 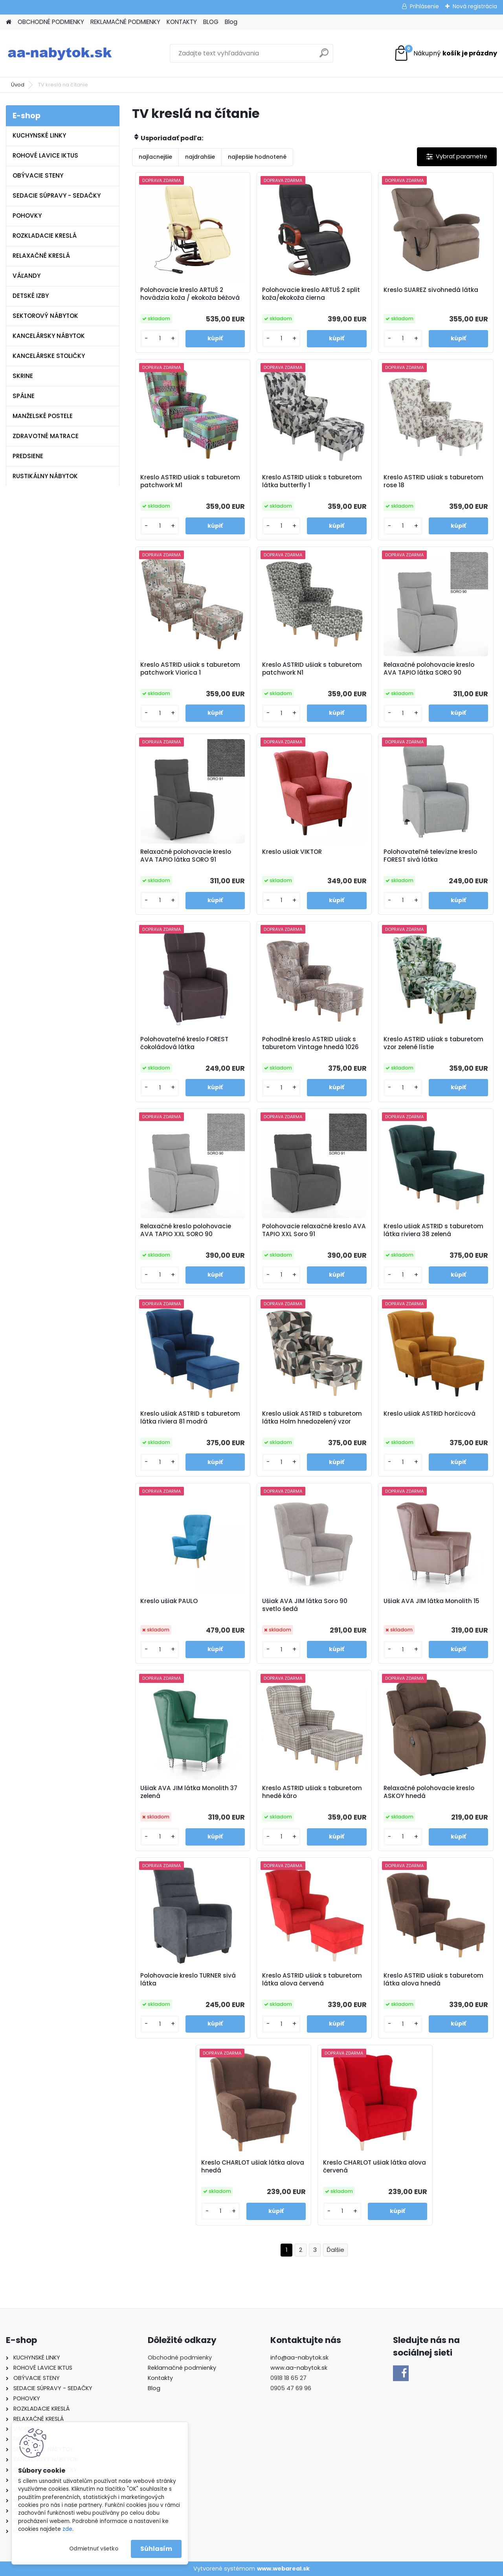 I want to click on Kreslo ušiak ASTRID s taburetom látka riviera 81 modrá, so click(x=190, y=1418).